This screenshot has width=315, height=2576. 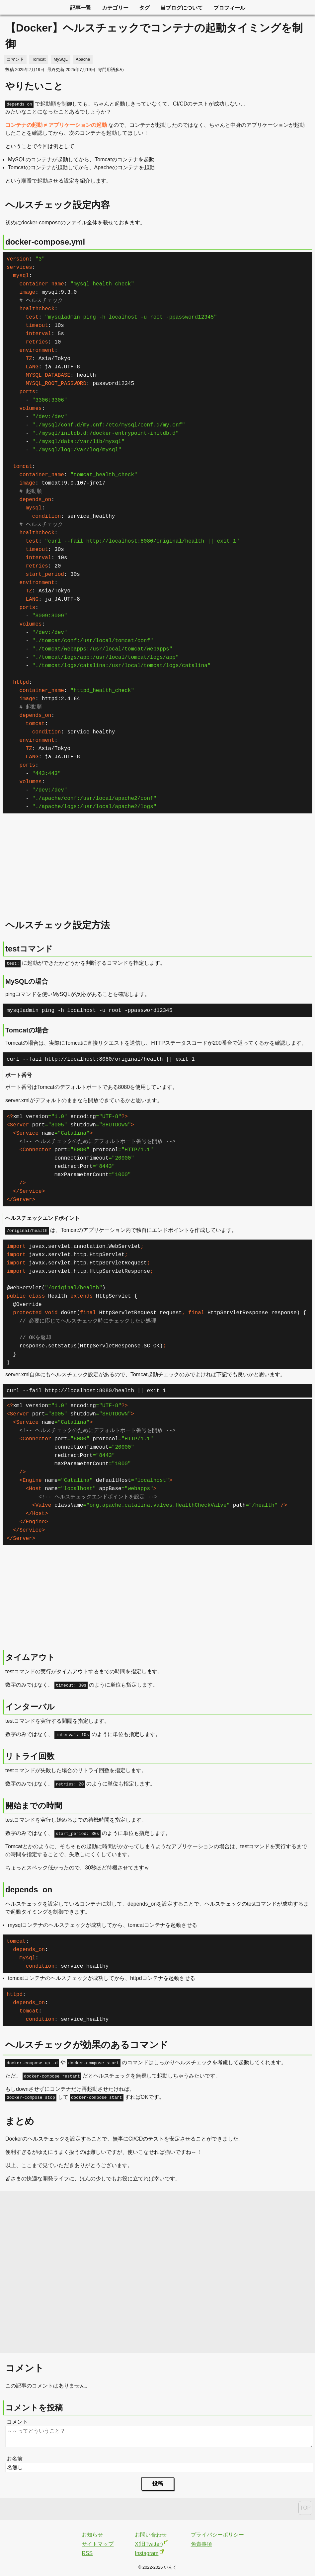 I want to click on コメント, so click(x=17, y=2422).